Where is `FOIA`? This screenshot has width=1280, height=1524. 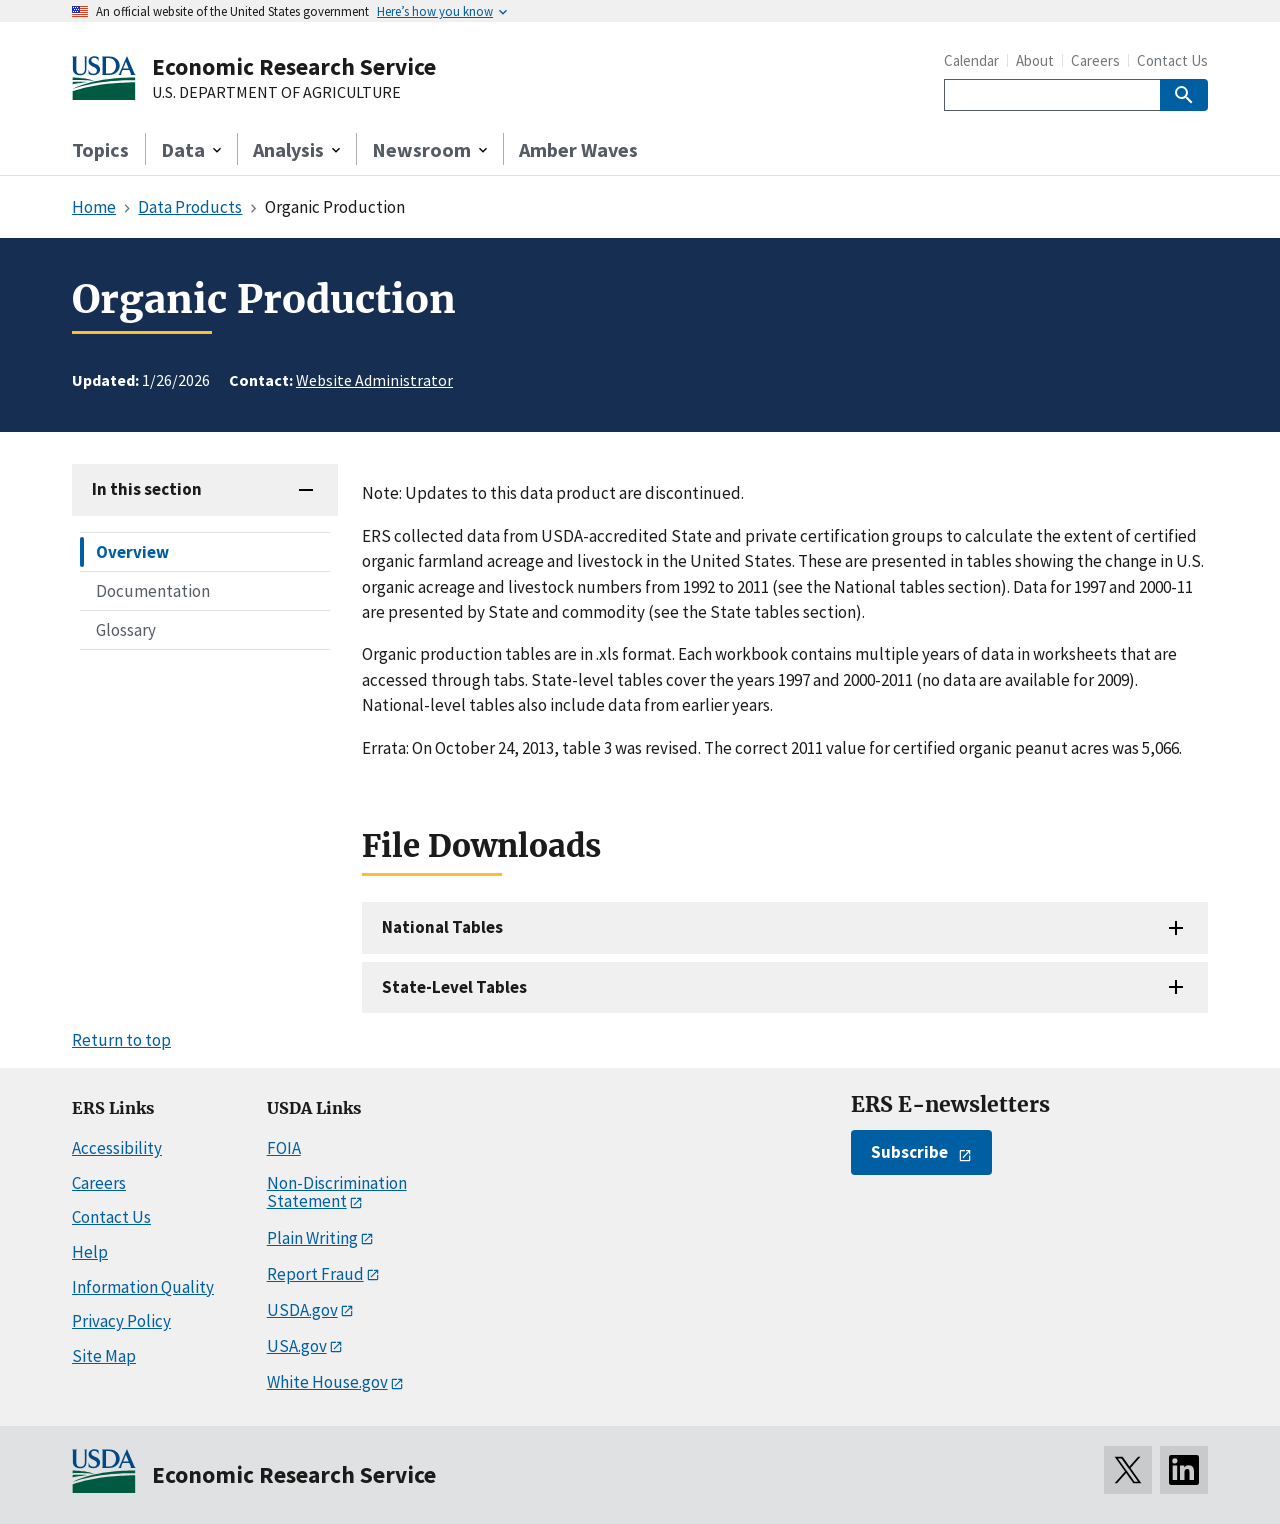 FOIA is located at coordinates (284, 1148).